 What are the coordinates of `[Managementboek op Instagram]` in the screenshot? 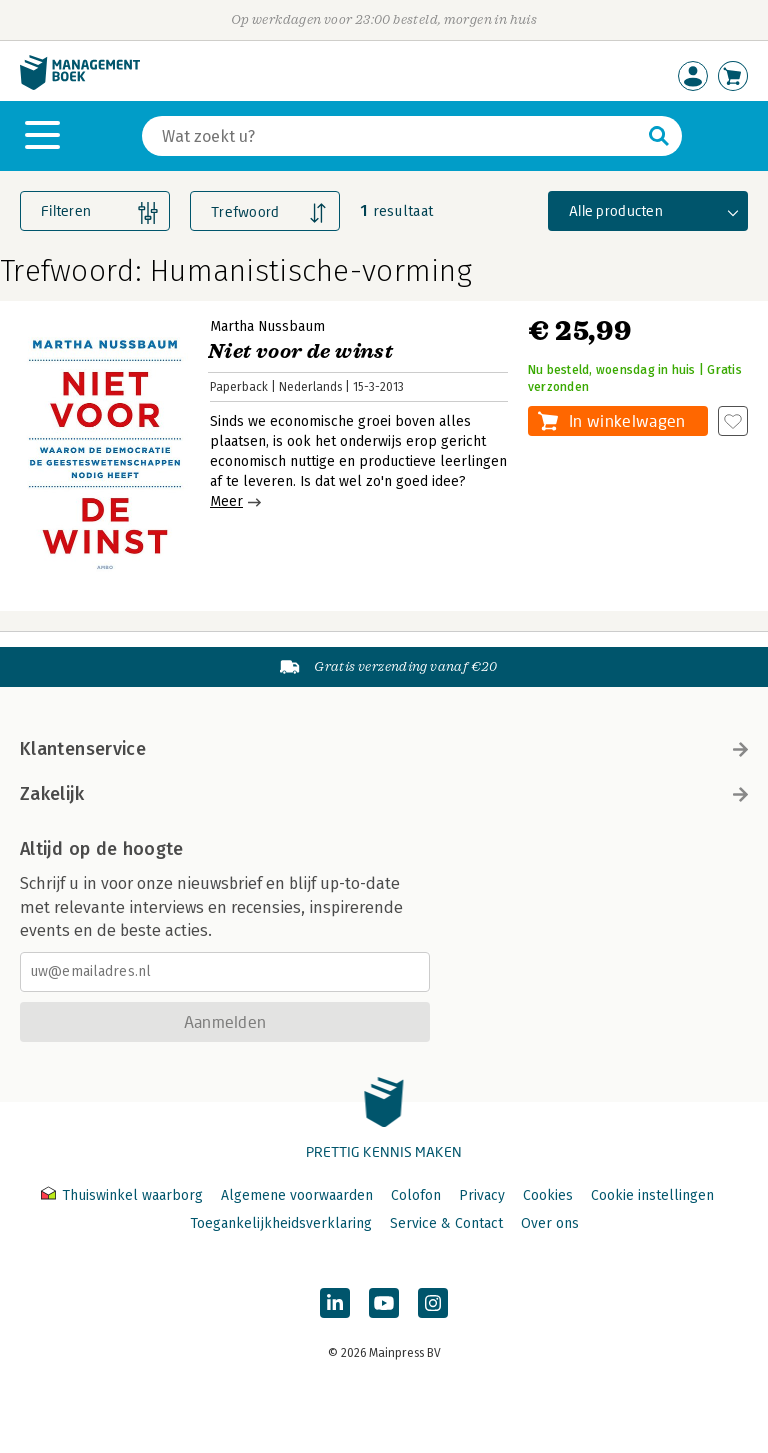 It's located at (433, 1303).